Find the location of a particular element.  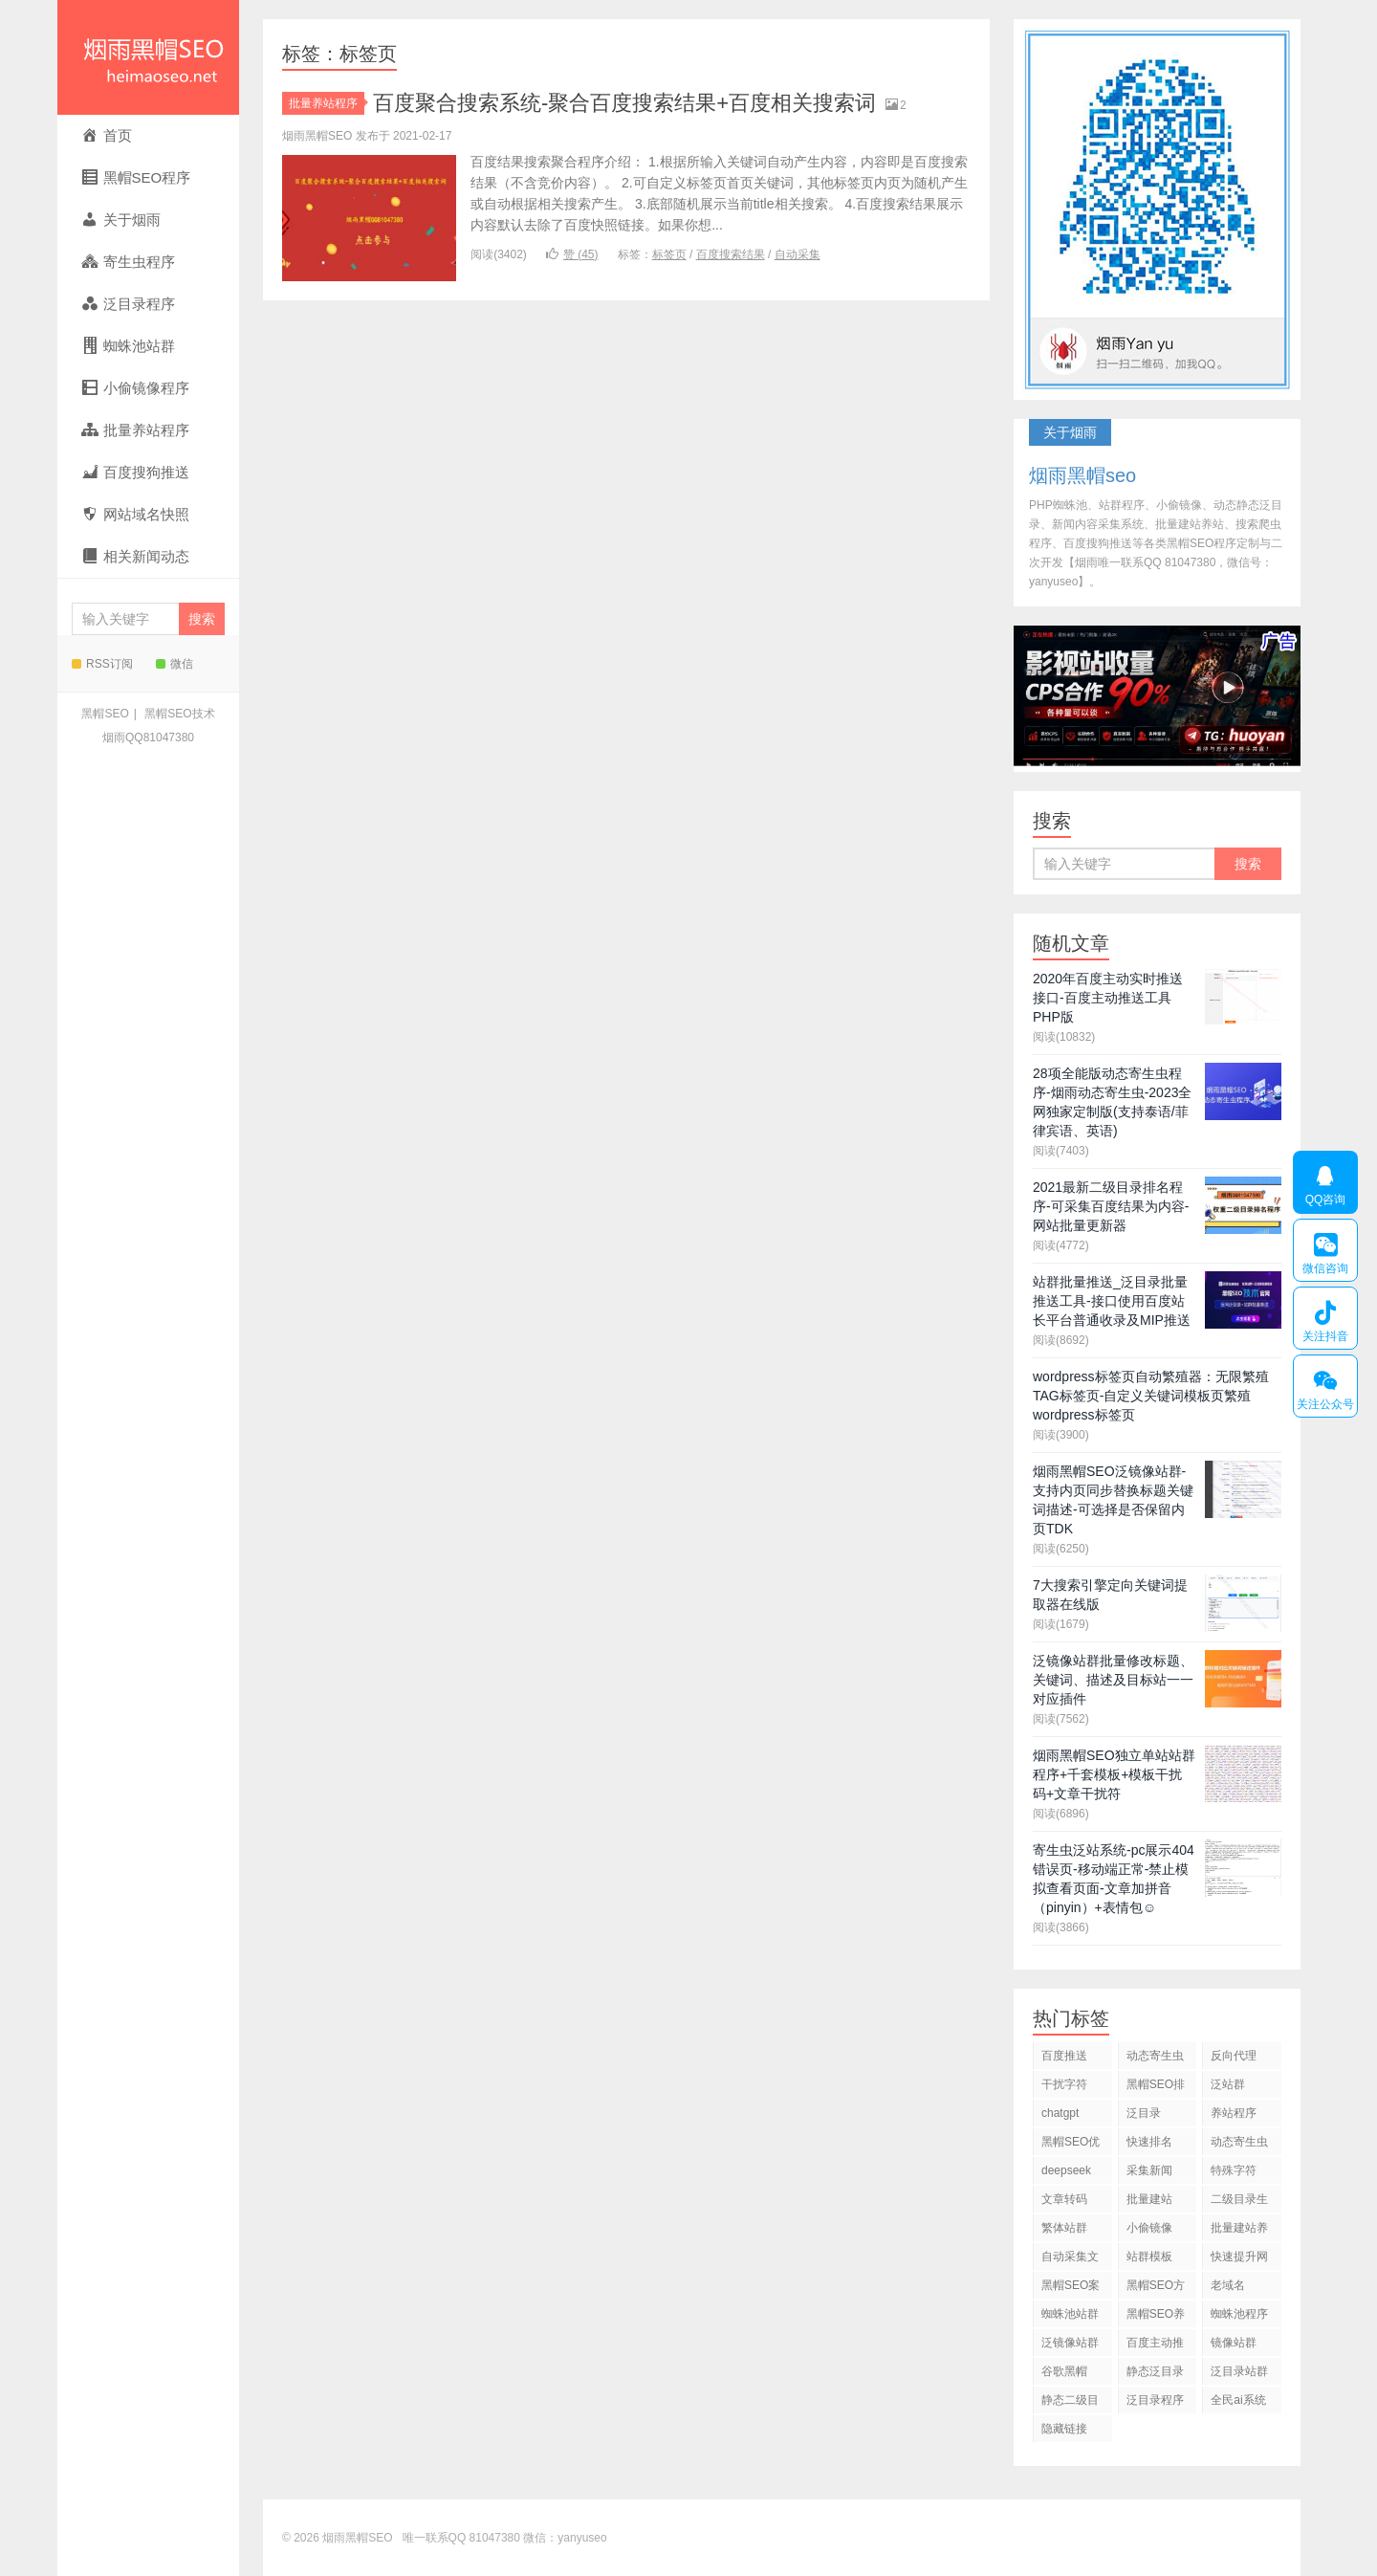

chatgpt is located at coordinates (1060, 2113).